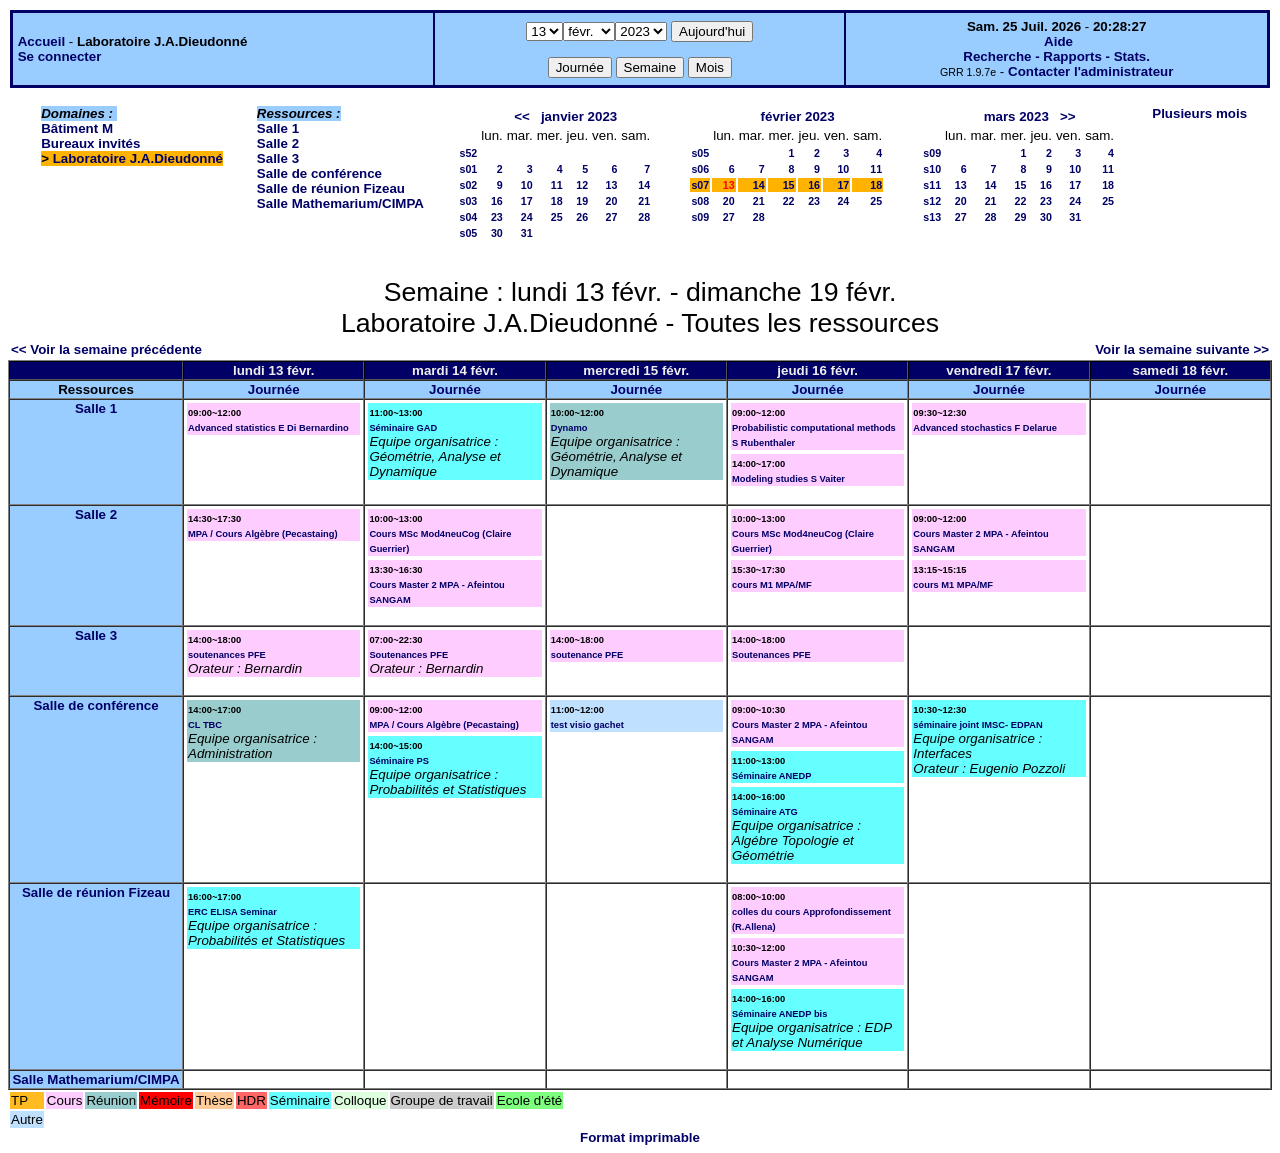 Image resolution: width=1280 pixels, height=1153 pixels. Describe the element at coordinates (399, 761) in the screenshot. I see `Séminaire PS` at that location.